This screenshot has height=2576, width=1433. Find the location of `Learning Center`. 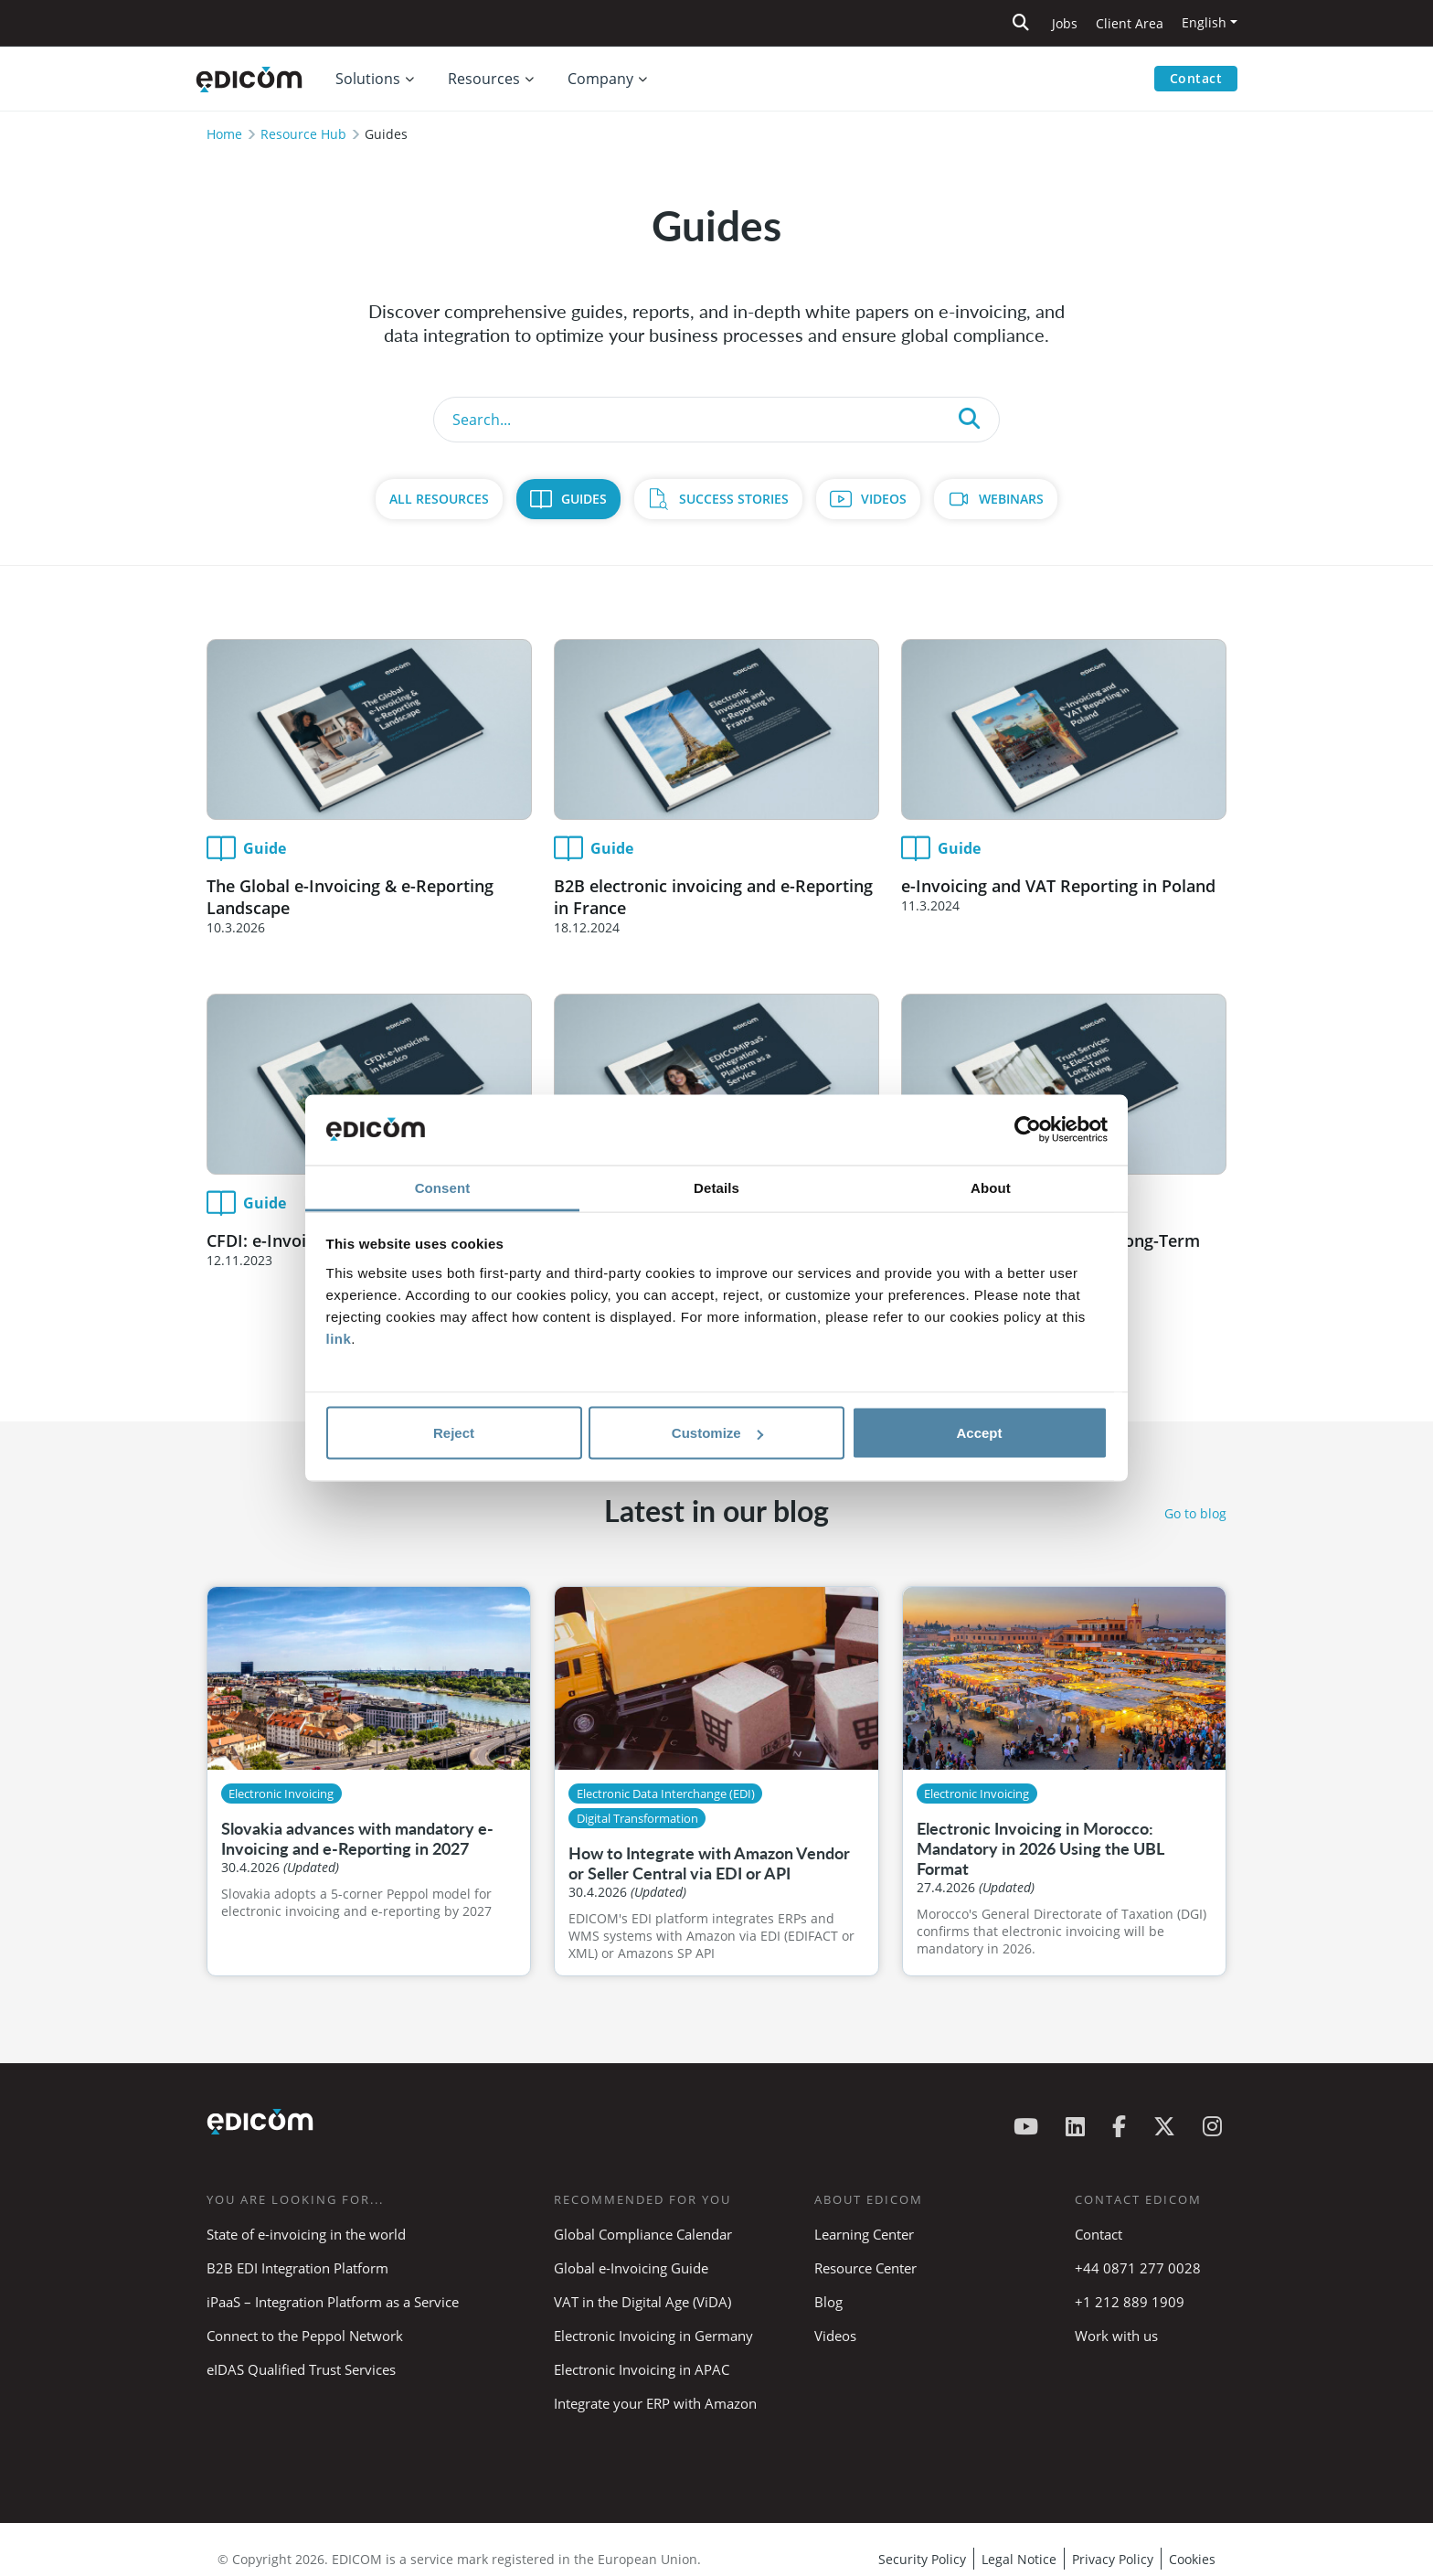

Learning Center is located at coordinates (864, 2234).